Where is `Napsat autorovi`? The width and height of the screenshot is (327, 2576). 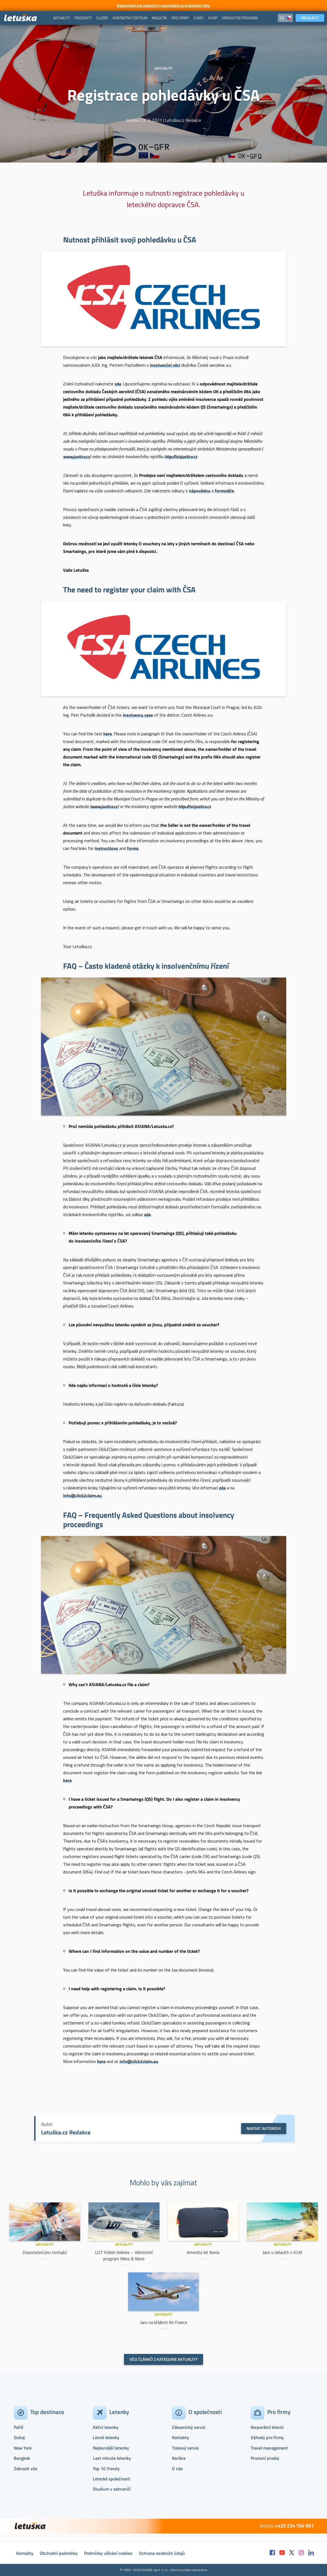 Napsat autorovi is located at coordinates (264, 2128).